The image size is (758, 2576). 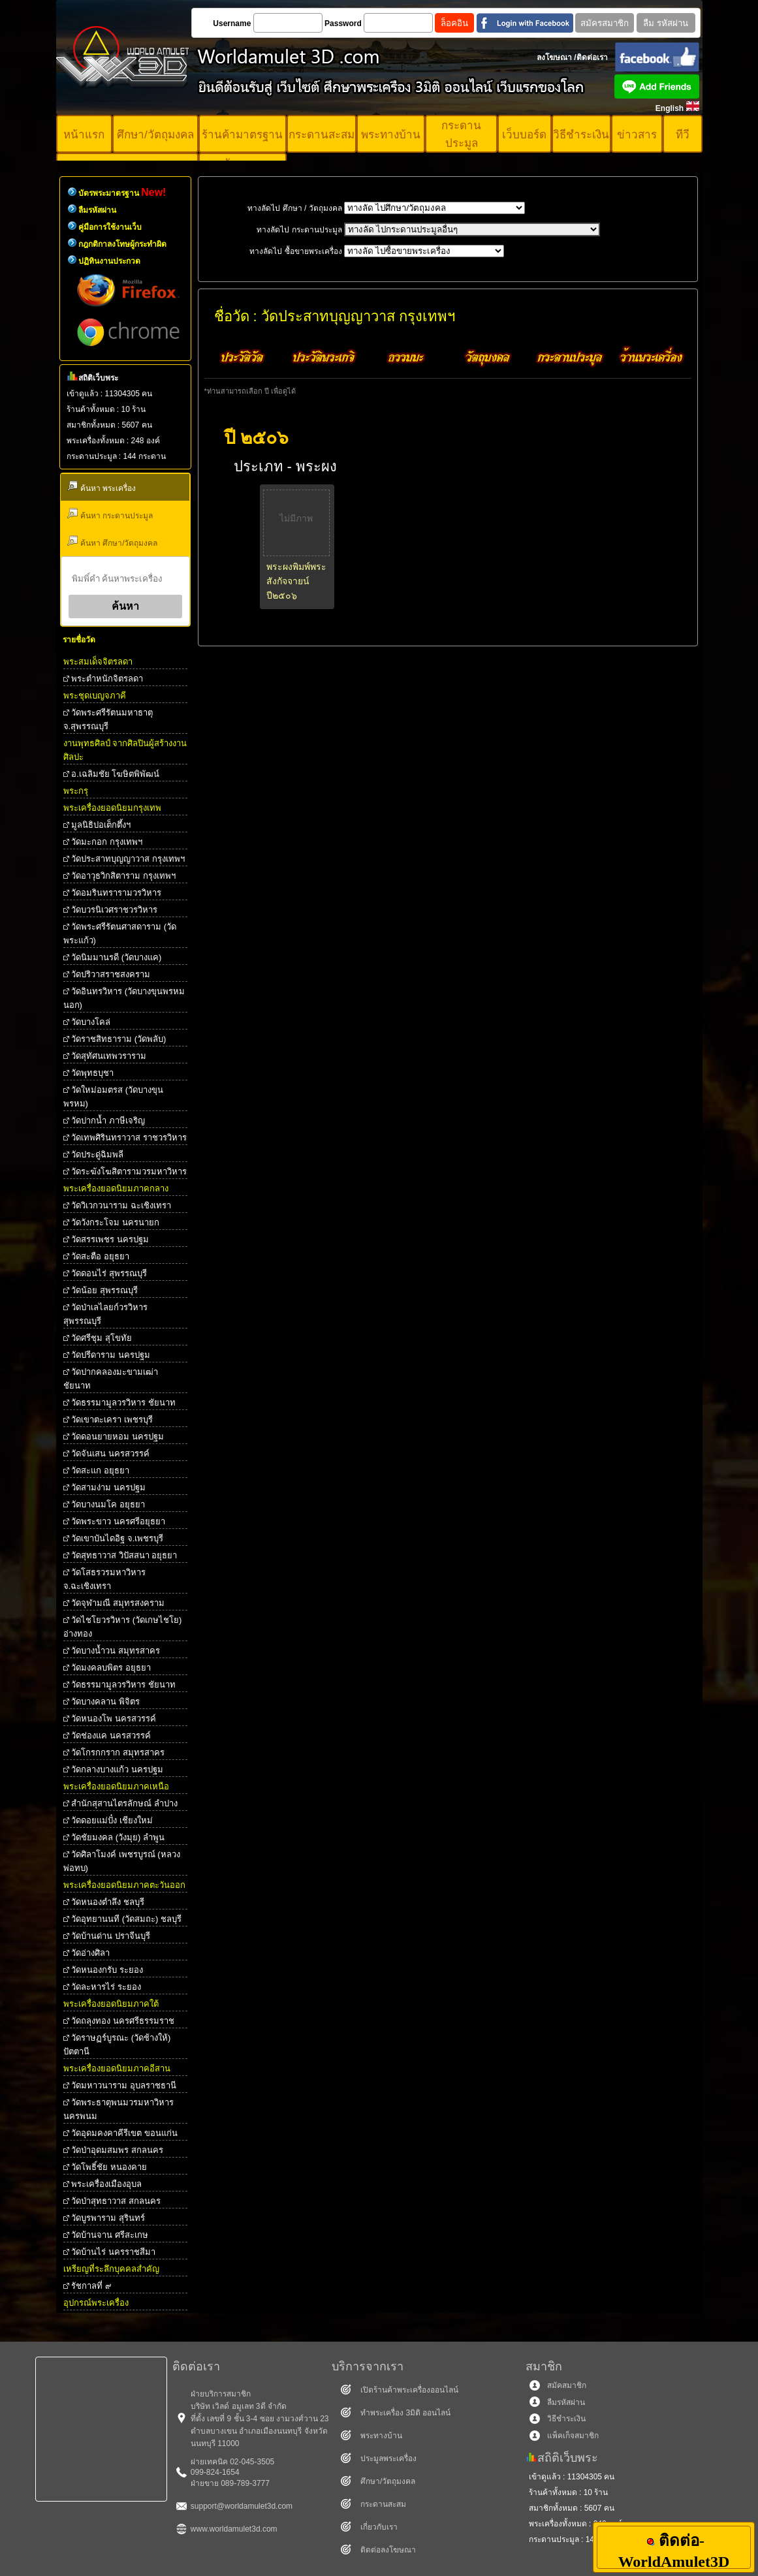 I want to click on วัดประสาทบุญญาวาส กรุงเทพฯ, so click(x=128, y=859).